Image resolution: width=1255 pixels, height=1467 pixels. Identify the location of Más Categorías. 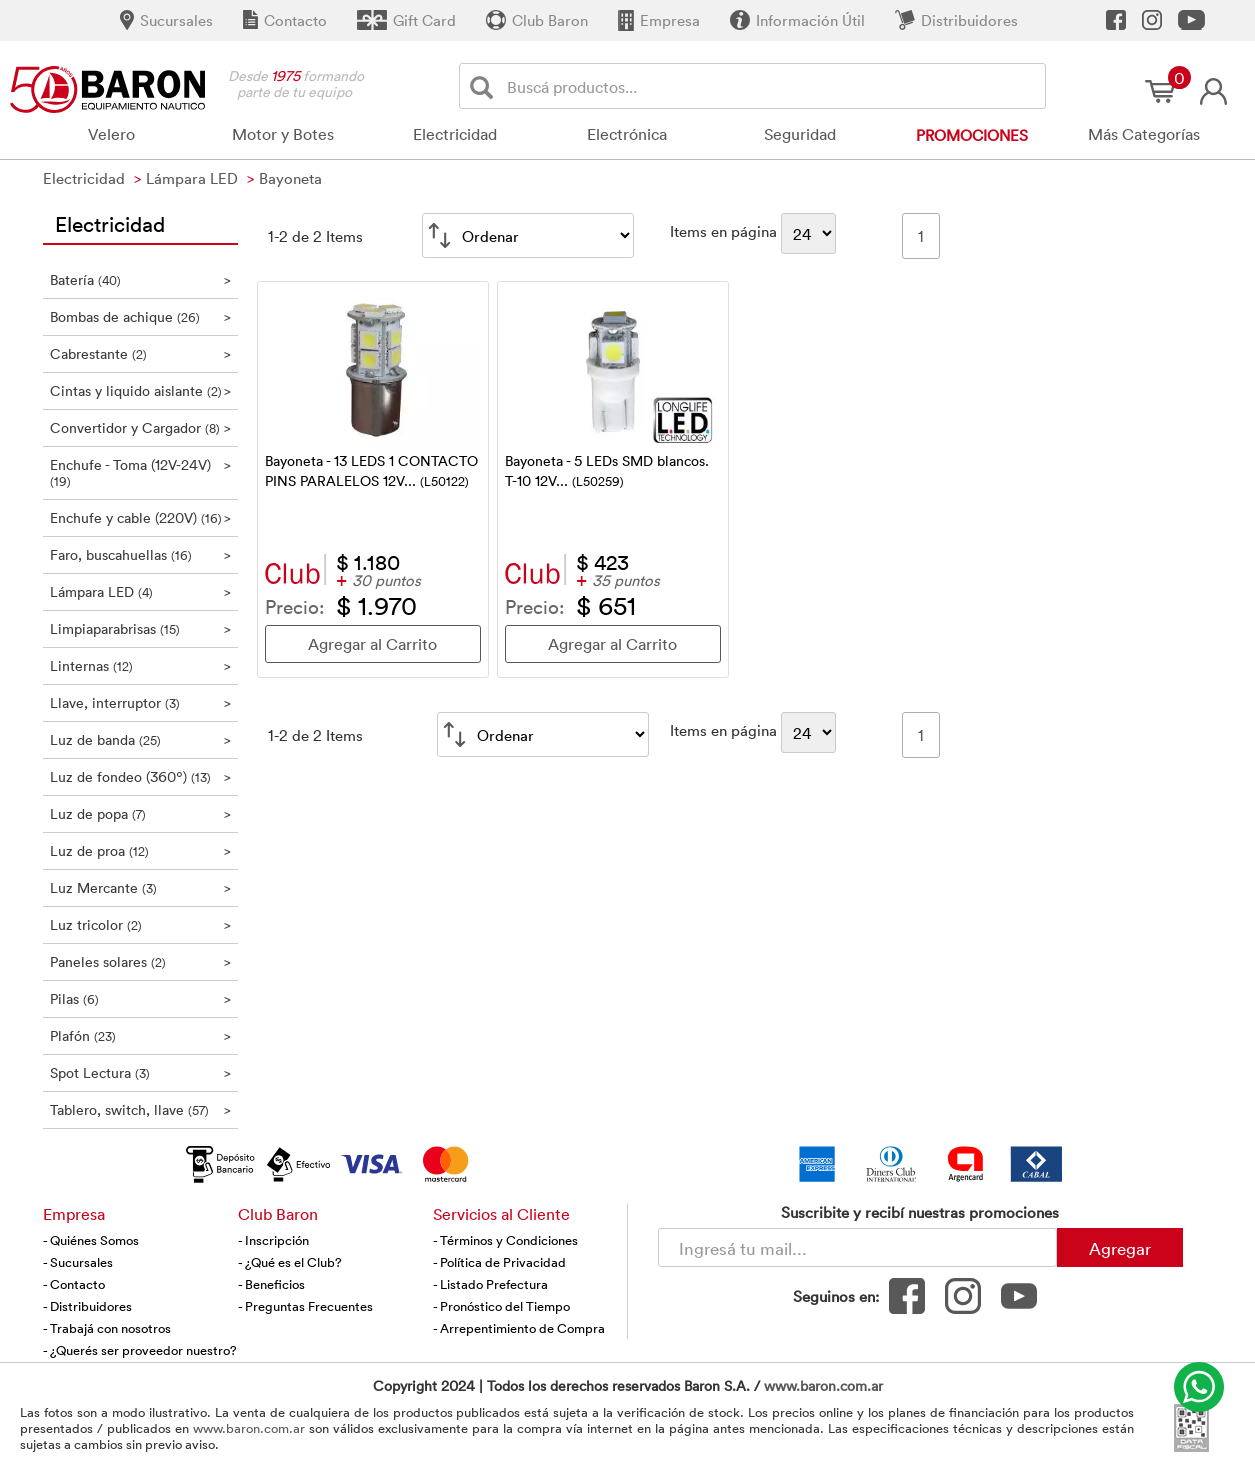
(1144, 134).